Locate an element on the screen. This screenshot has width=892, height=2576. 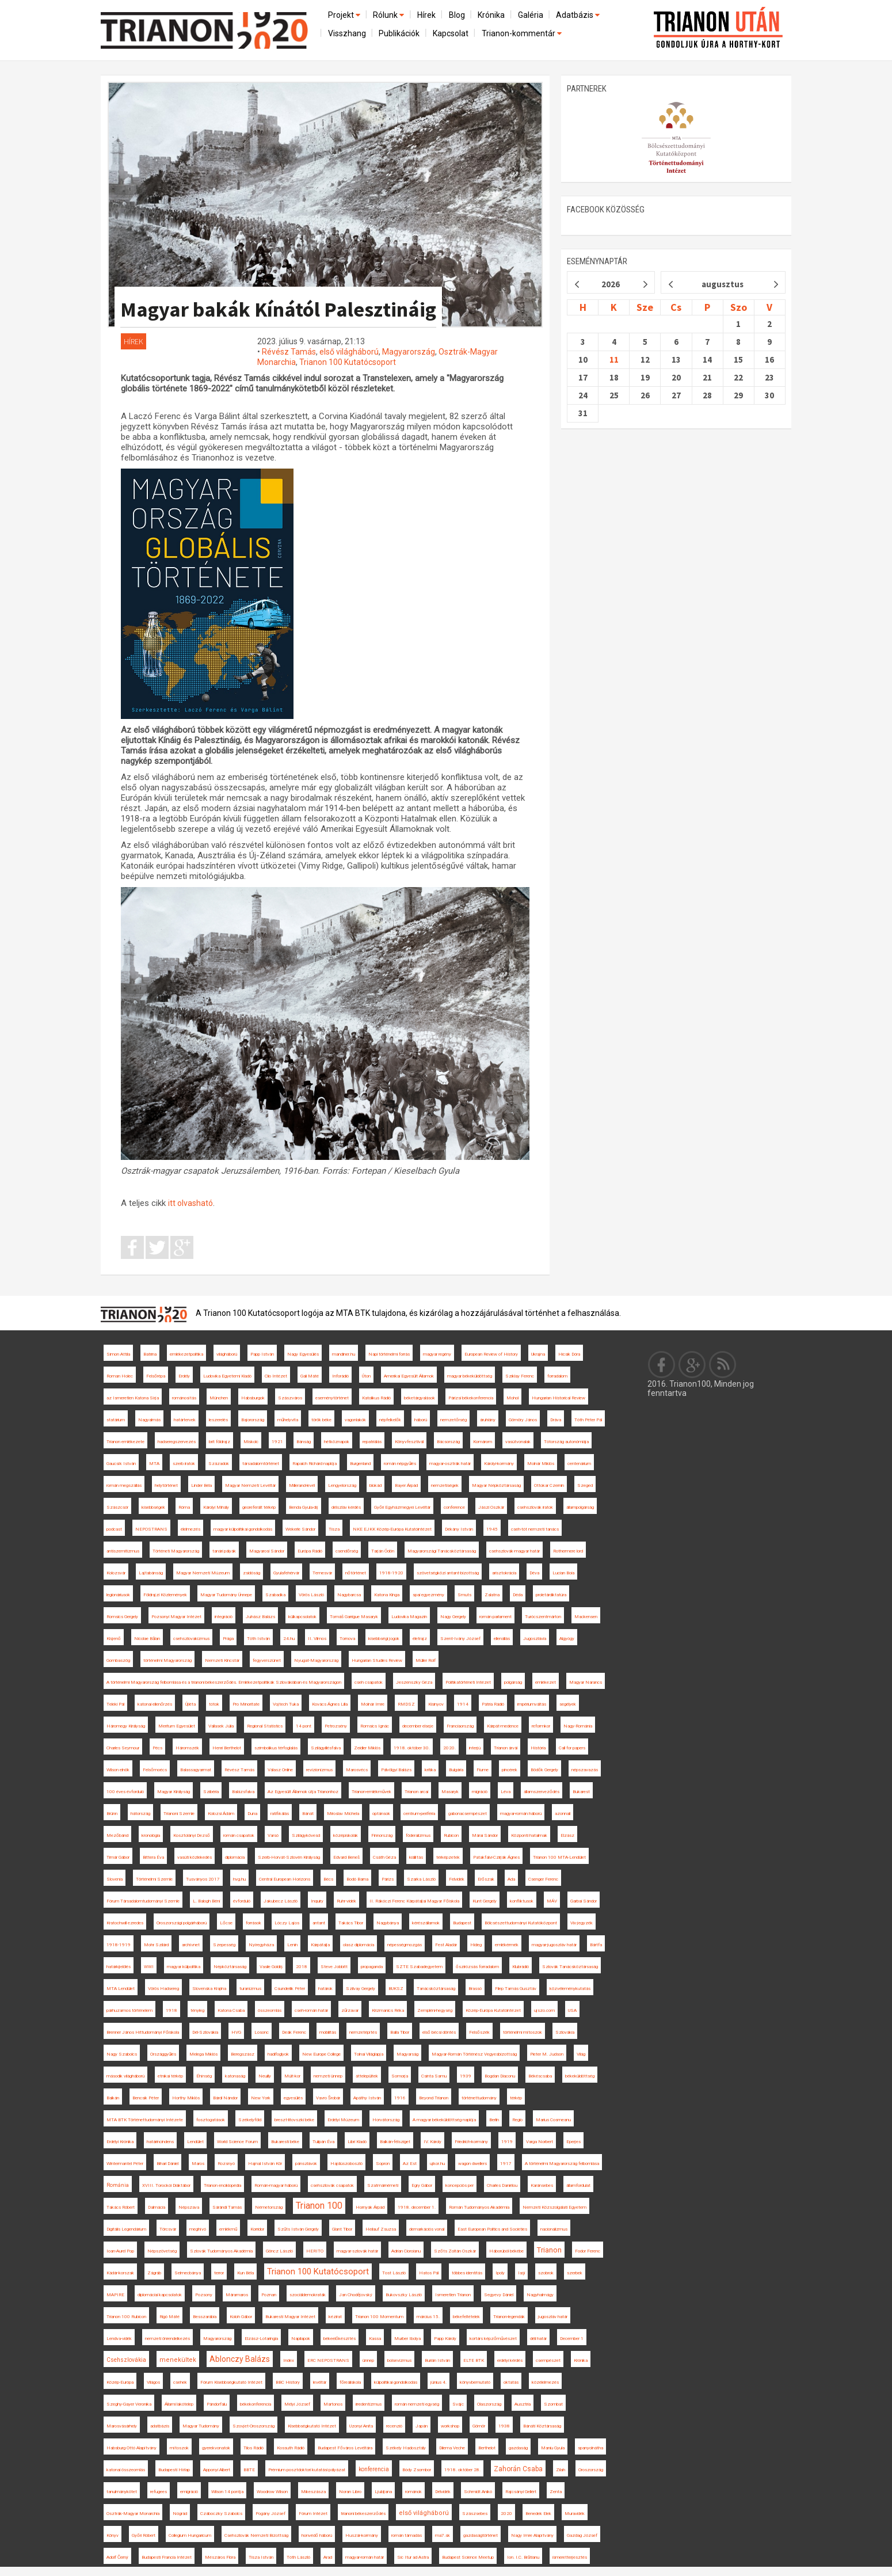
Tulipán Éva is located at coordinates (323, 2141).